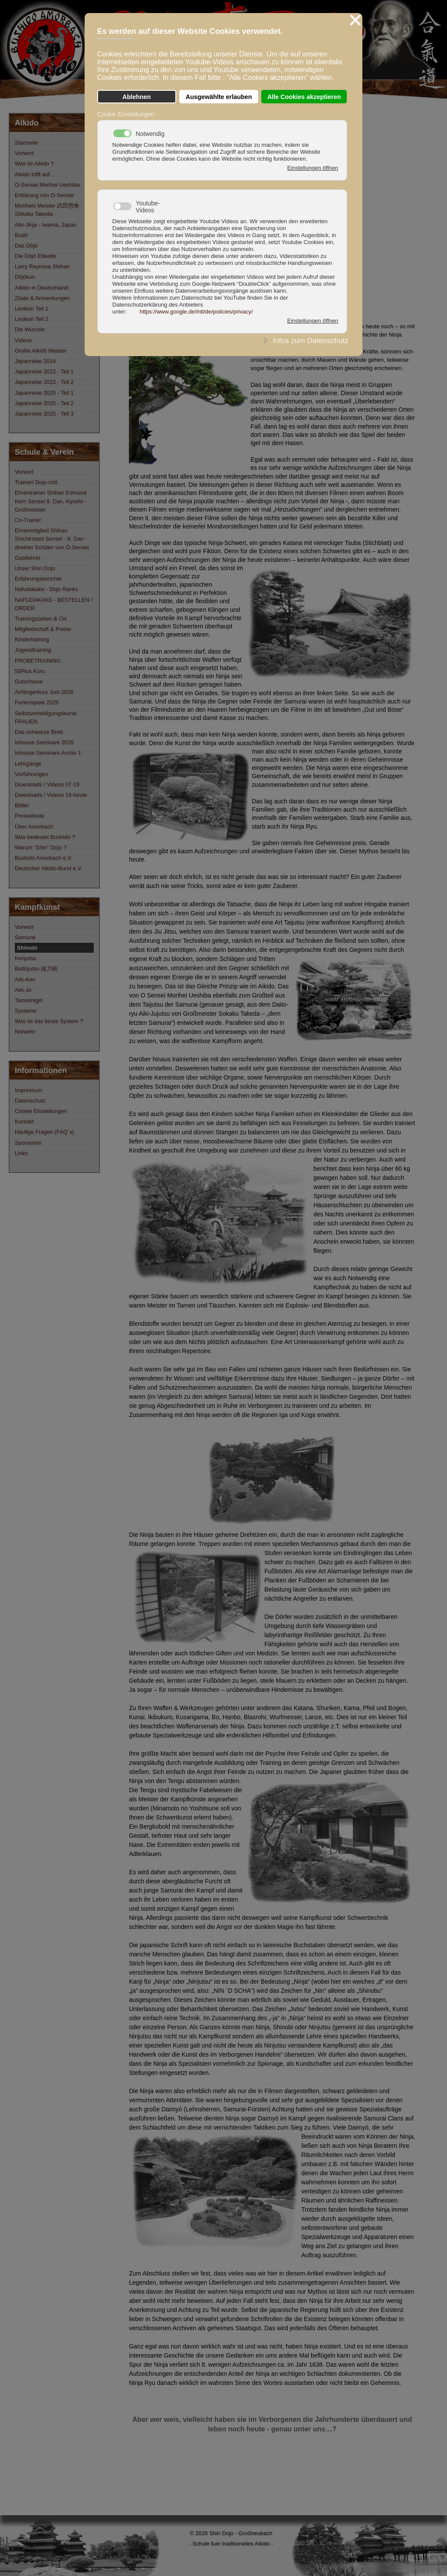  What do you see at coordinates (38, 660) in the screenshot?
I see `PROBETRAINING` at bounding box center [38, 660].